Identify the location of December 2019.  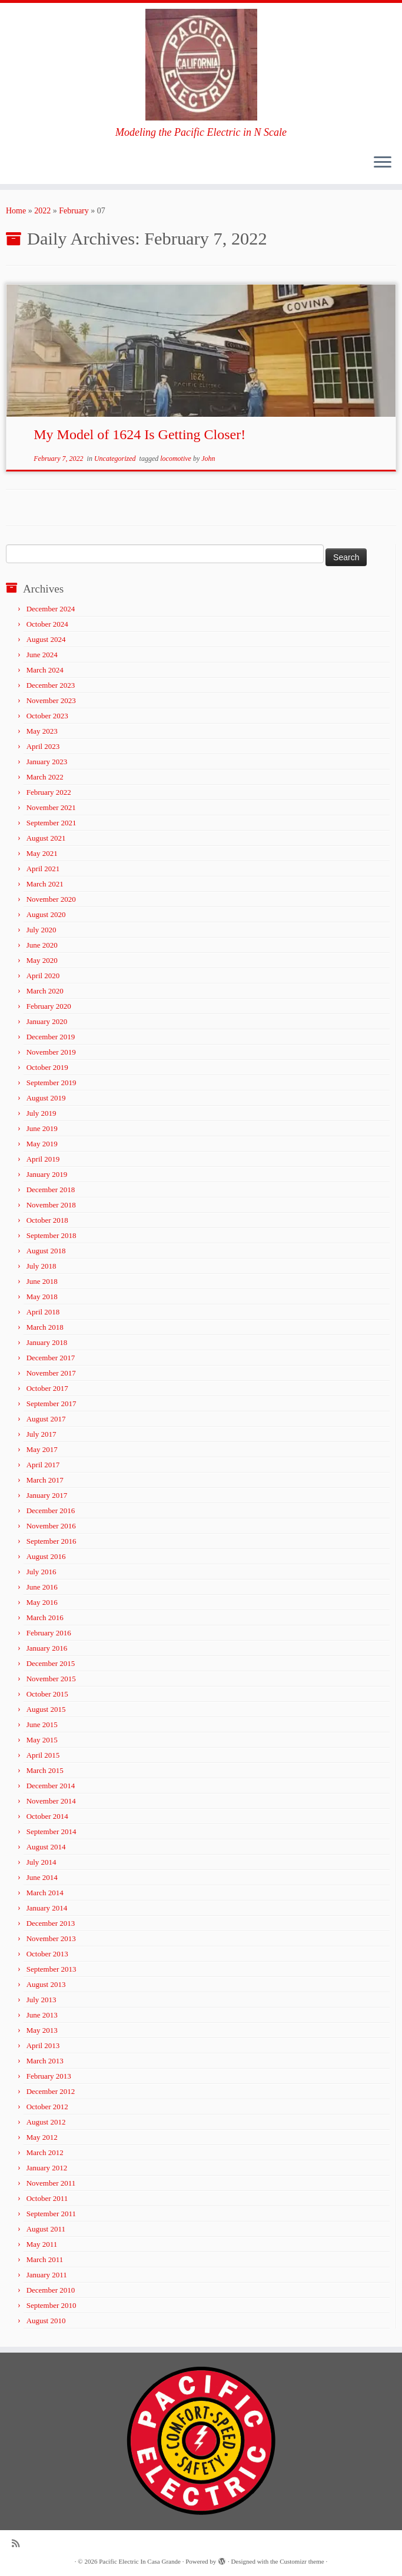
(50, 1036).